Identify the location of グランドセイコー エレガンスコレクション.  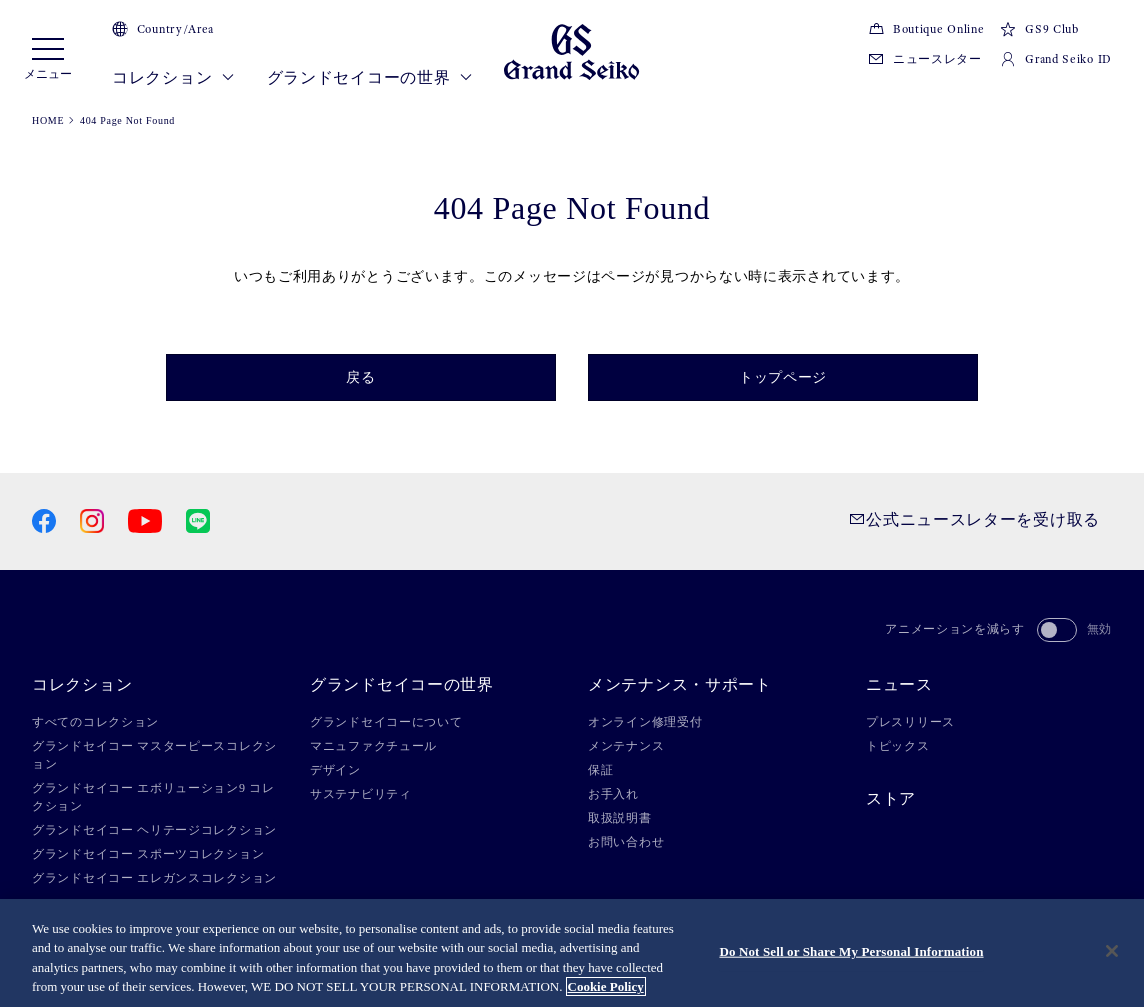
(154, 878).